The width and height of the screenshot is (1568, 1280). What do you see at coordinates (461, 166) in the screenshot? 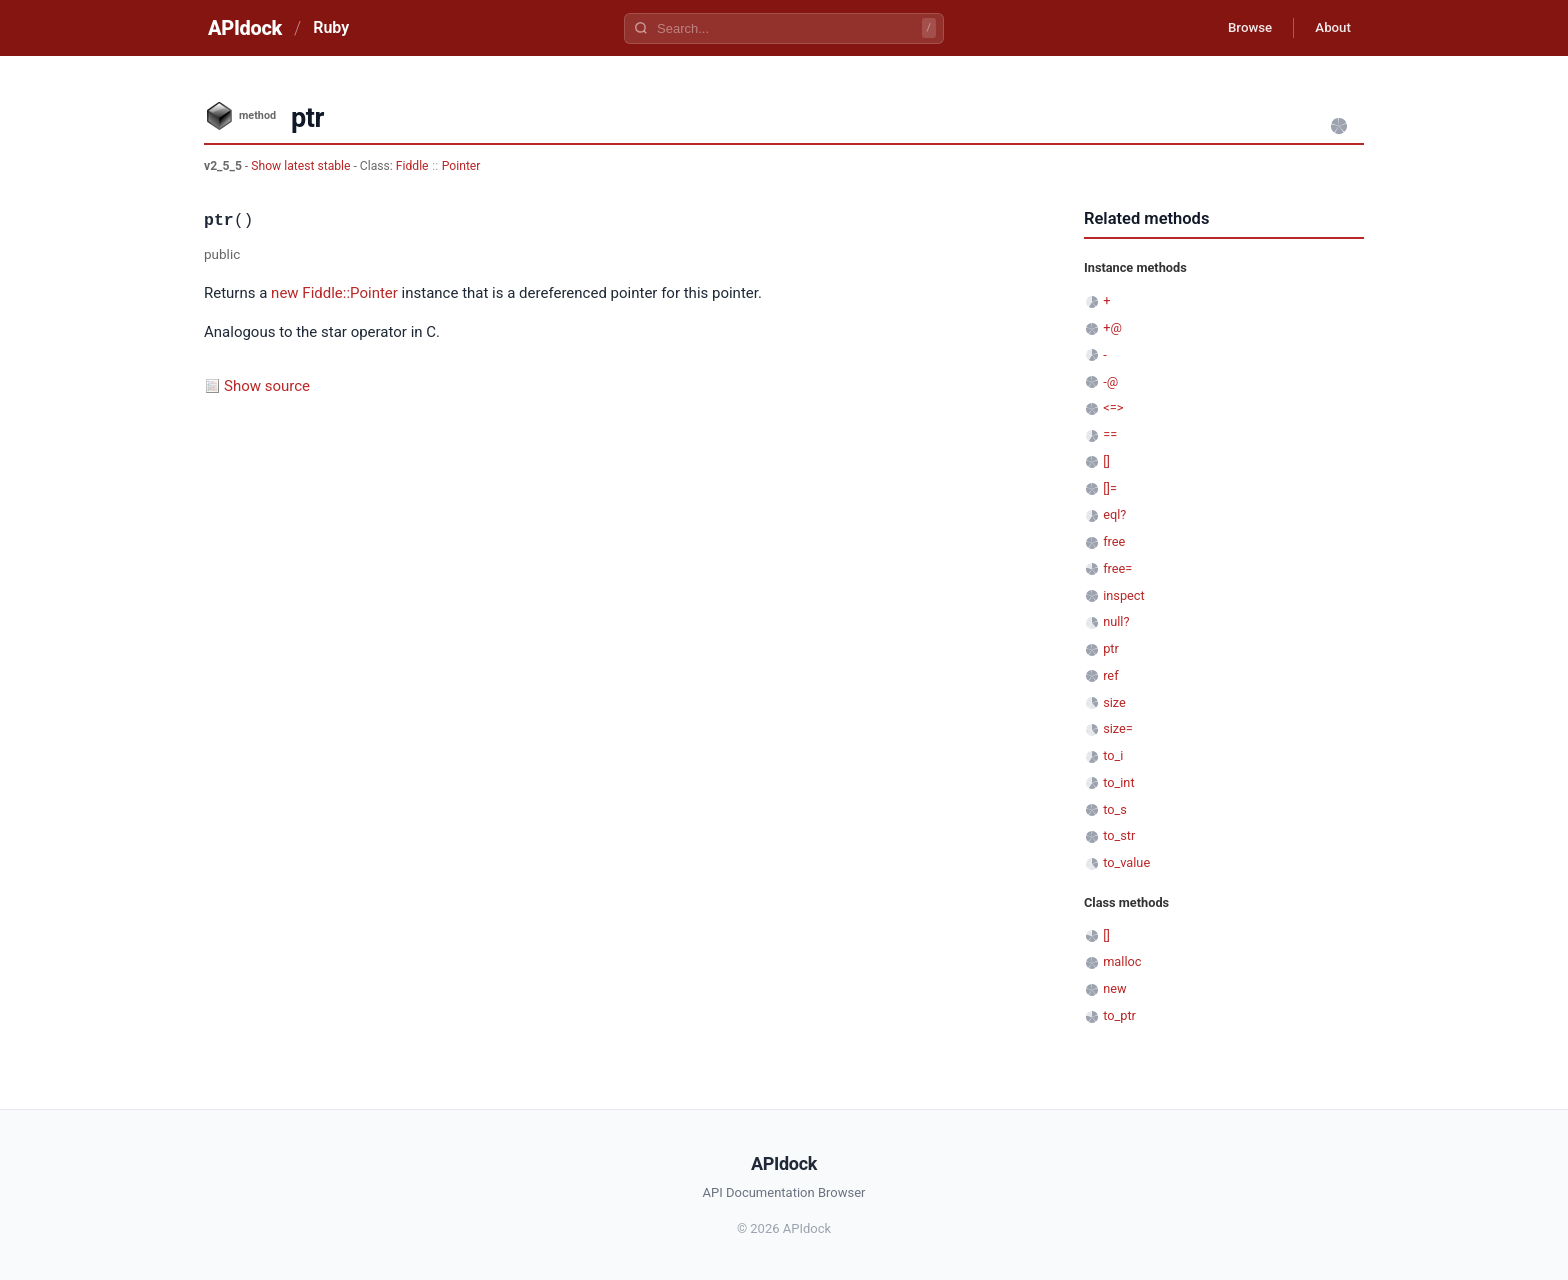
I see `Pointer` at bounding box center [461, 166].